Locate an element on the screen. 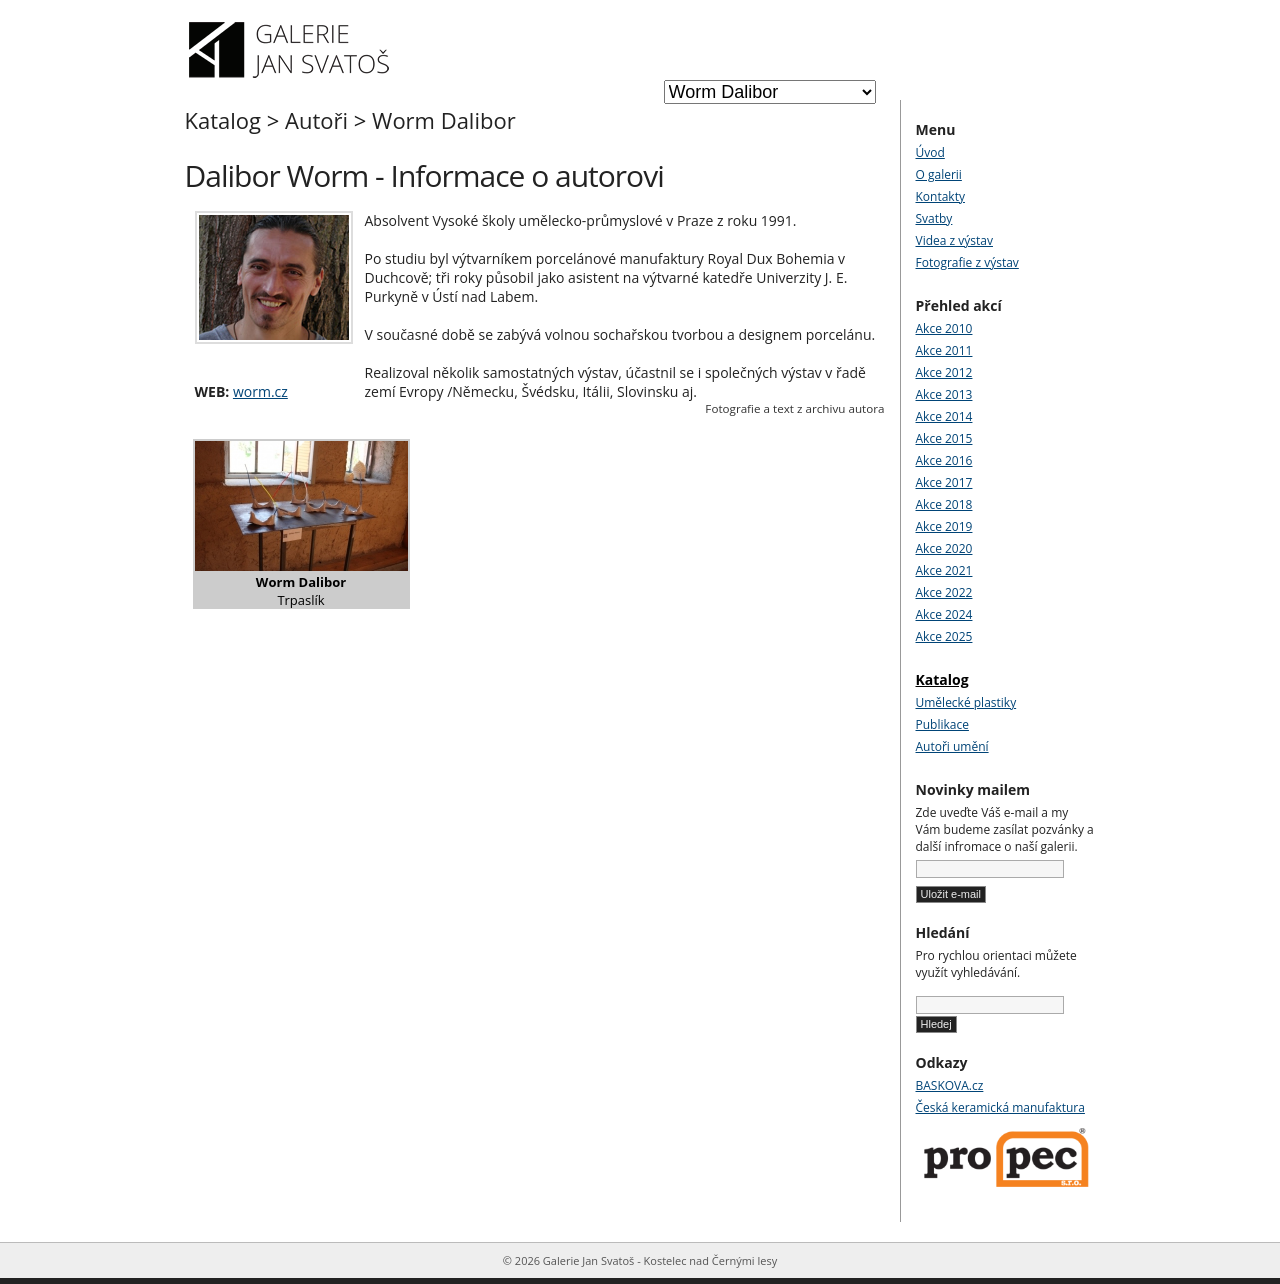 The image size is (1280, 1284). Autoři umění is located at coordinates (952, 746).